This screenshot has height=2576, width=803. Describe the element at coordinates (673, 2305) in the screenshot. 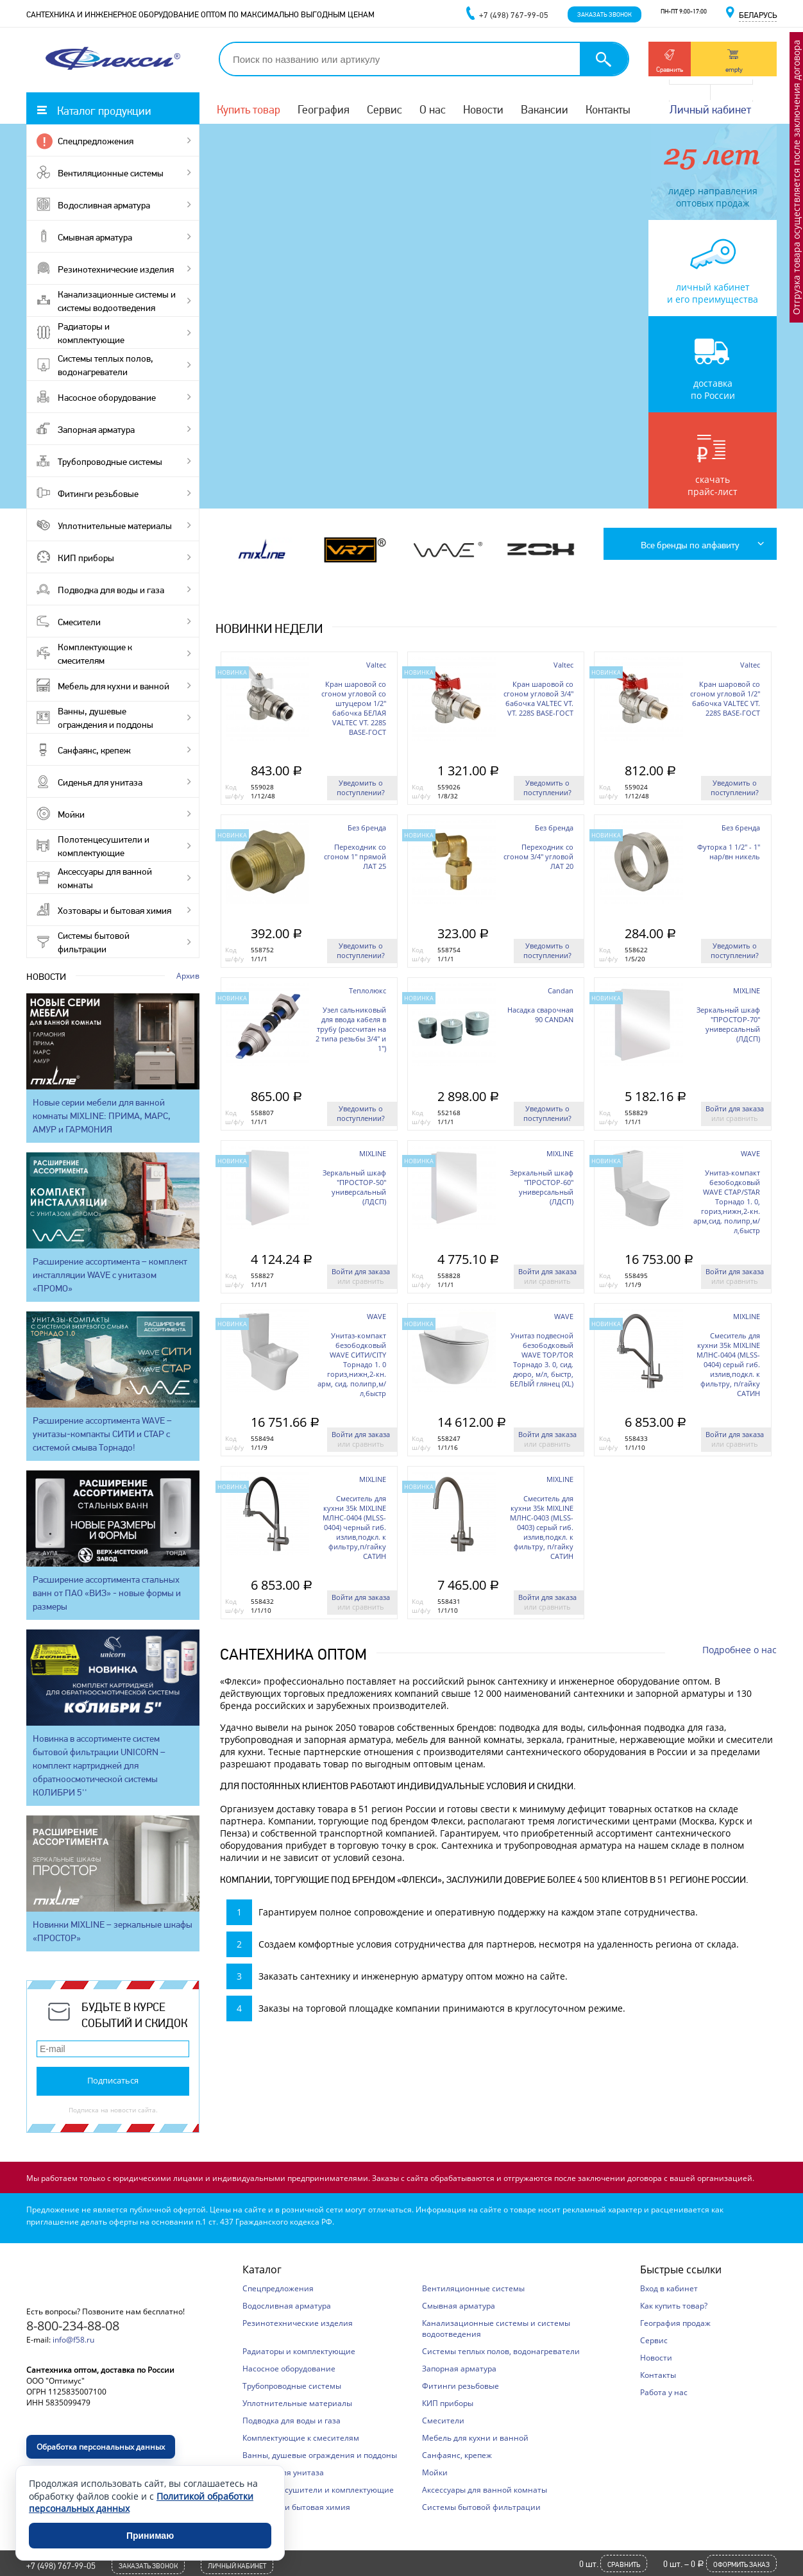

I see `Как купить товар?` at that location.